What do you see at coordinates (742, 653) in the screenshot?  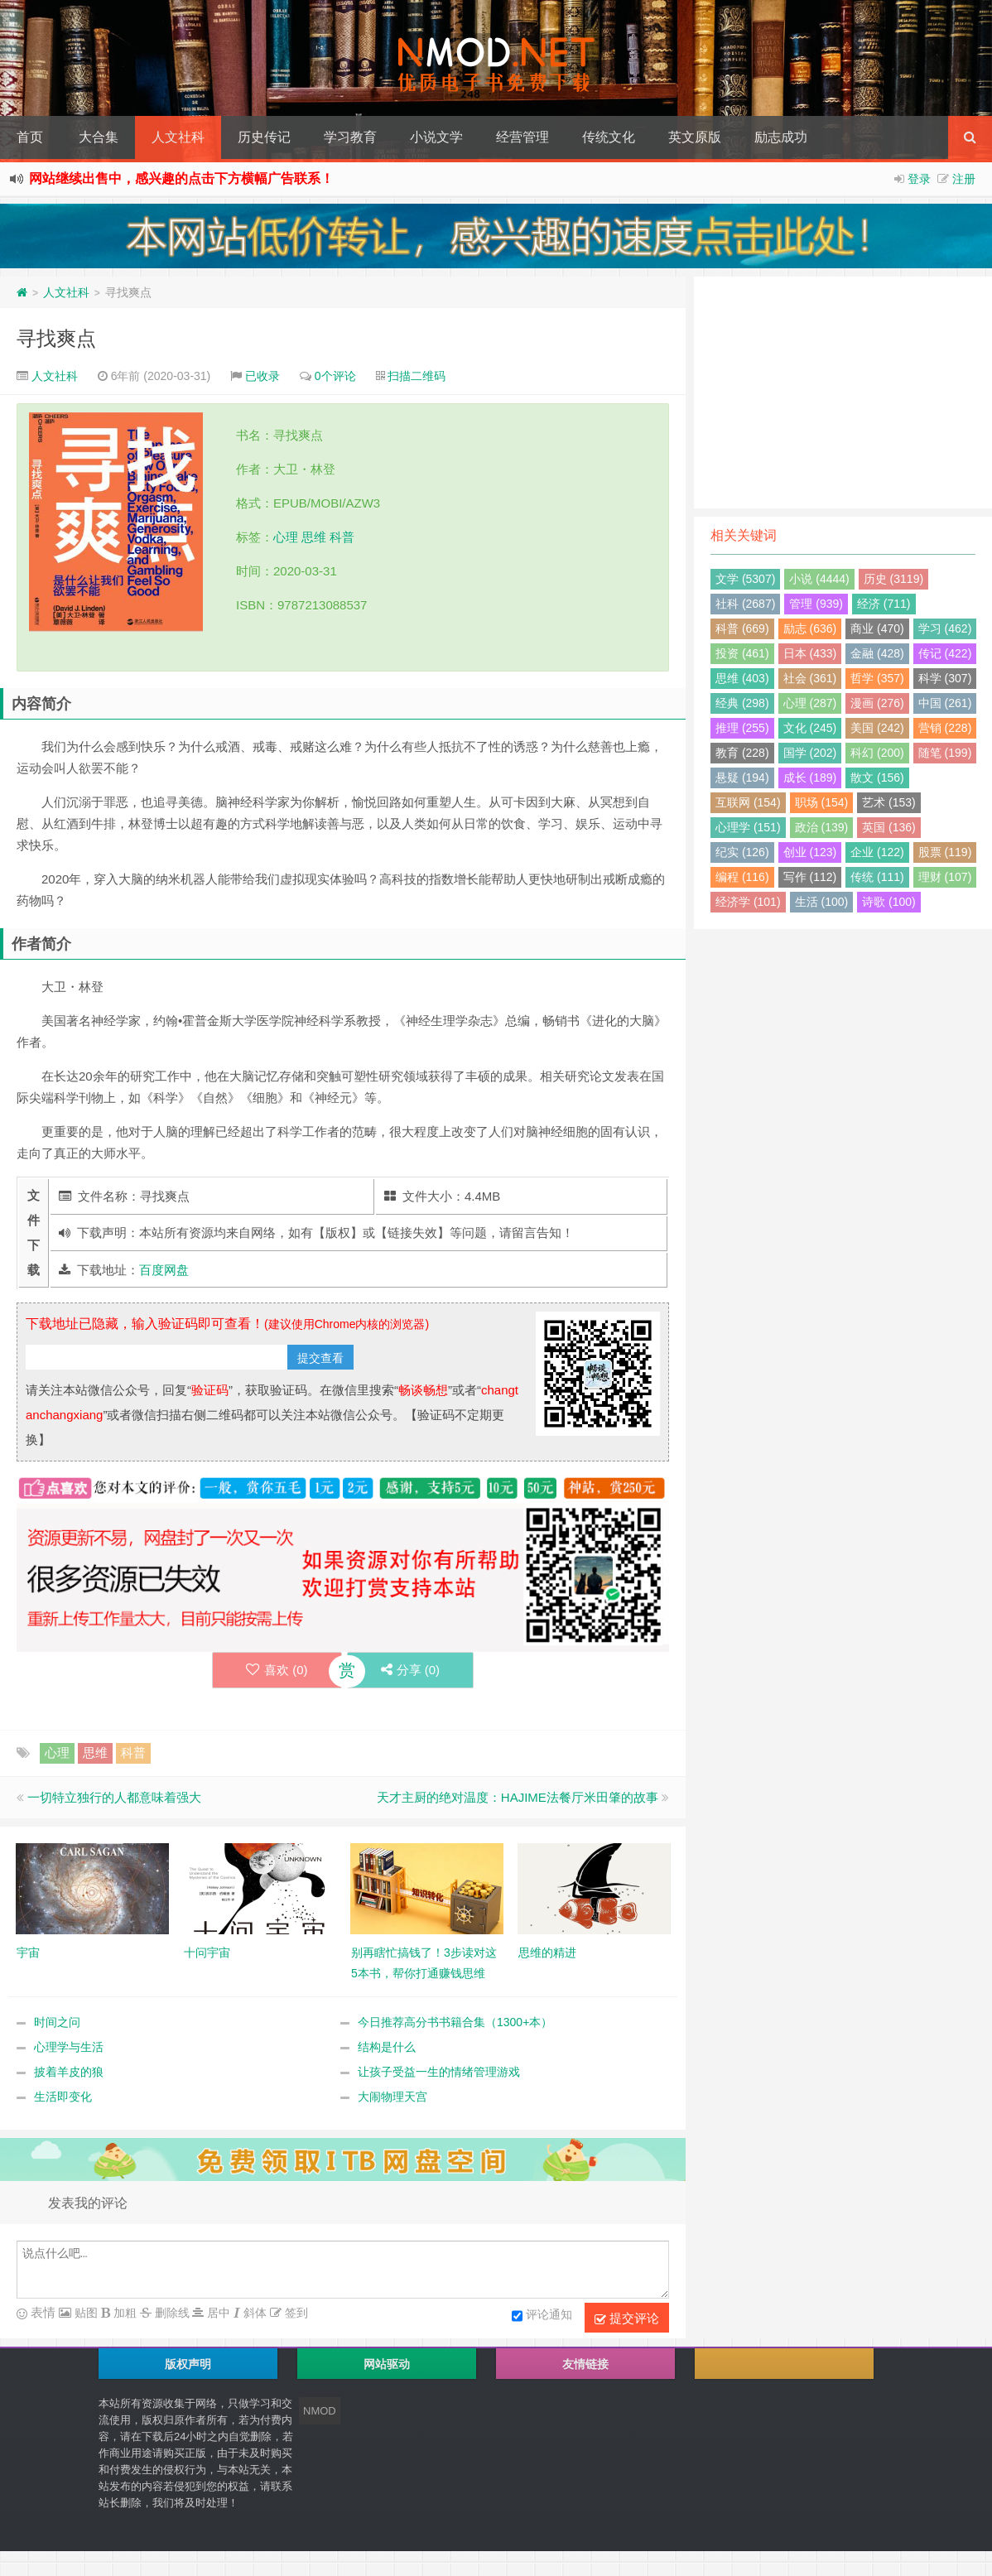 I see `投资 (461)` at bounding box center [742, 653].